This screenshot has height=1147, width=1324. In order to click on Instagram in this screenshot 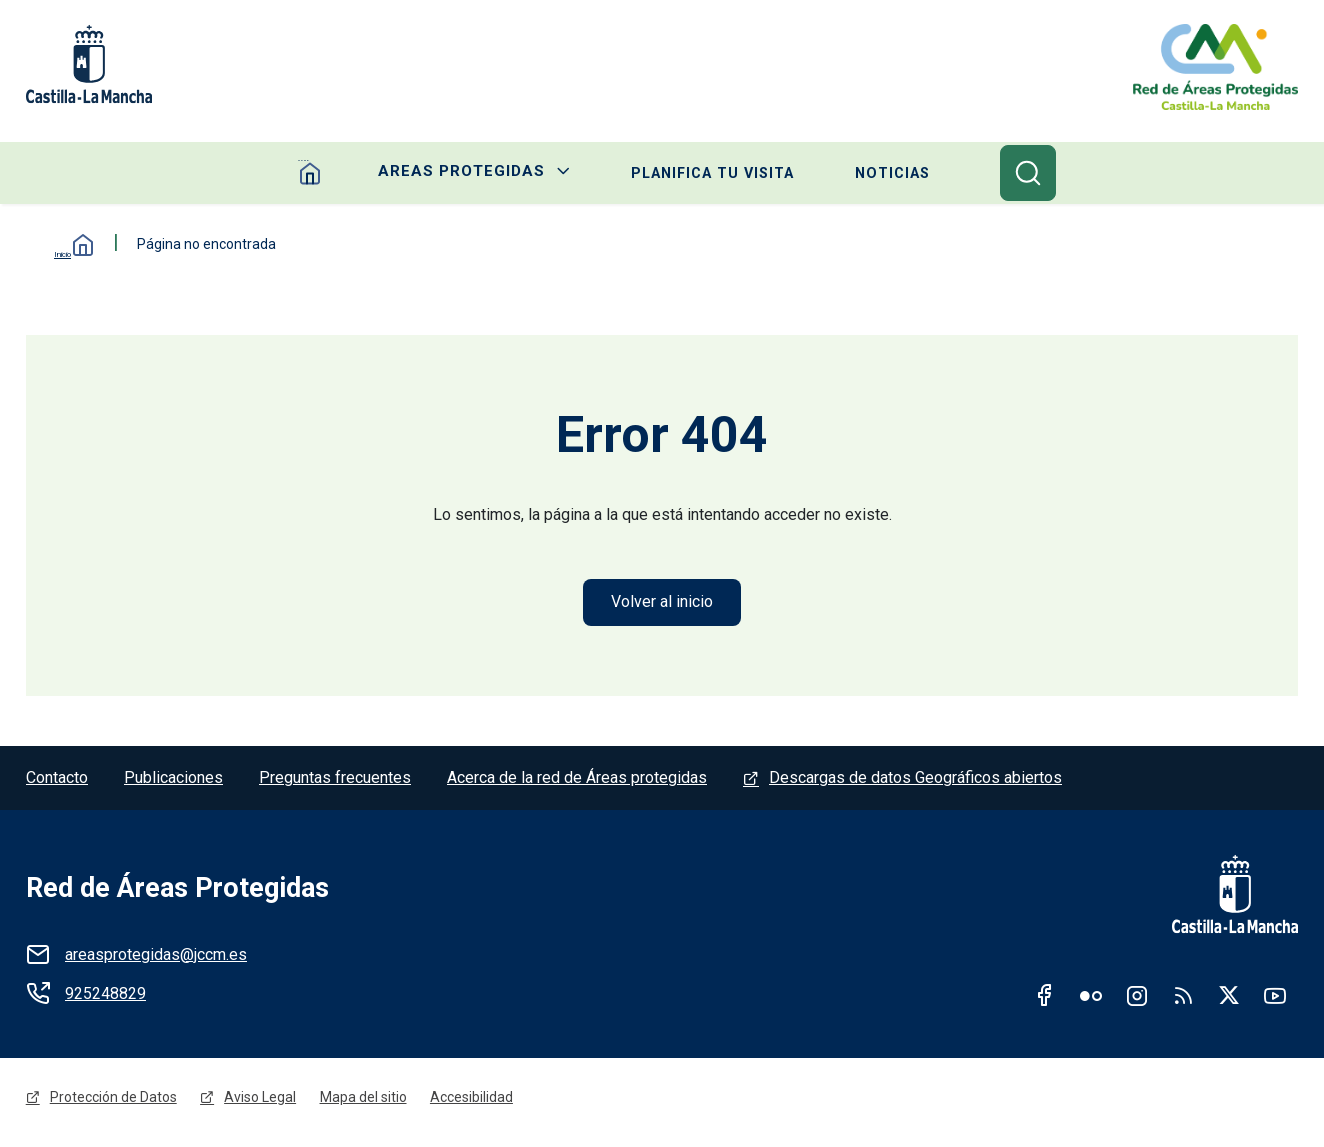, I will do `click(1137, 998)`.